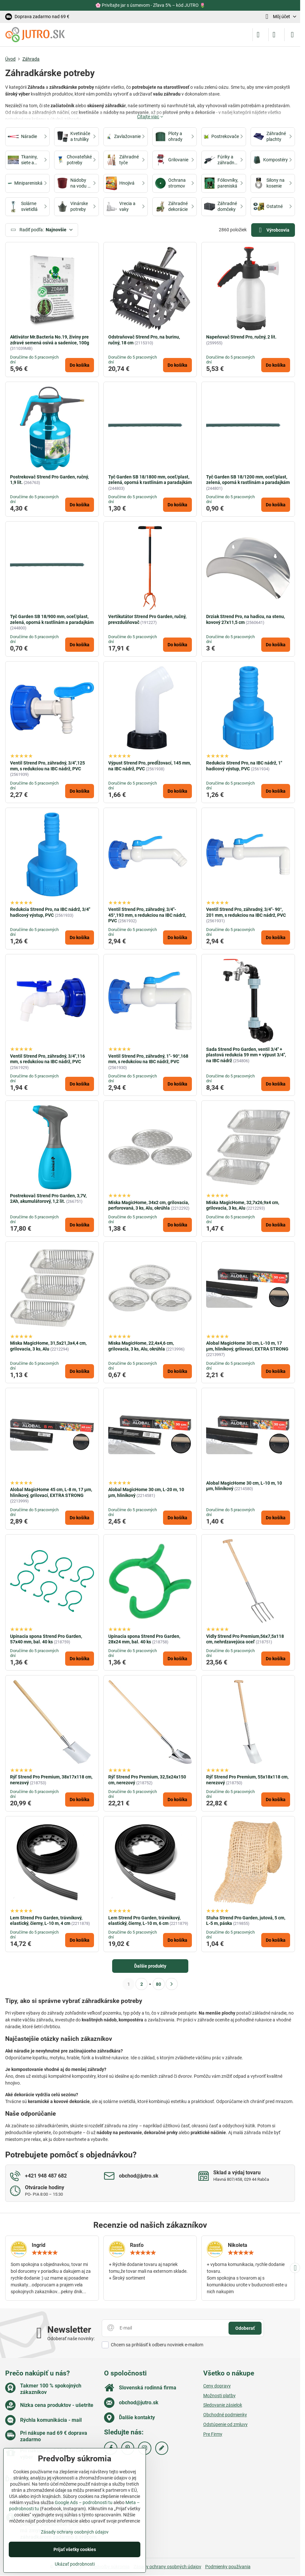 Image resolution: width=305 pixels, height=2576 pixels. What do you see at coordinates (292, 34) in the screenshot?
I see `[Menu]` at bounding box center [292, 34].